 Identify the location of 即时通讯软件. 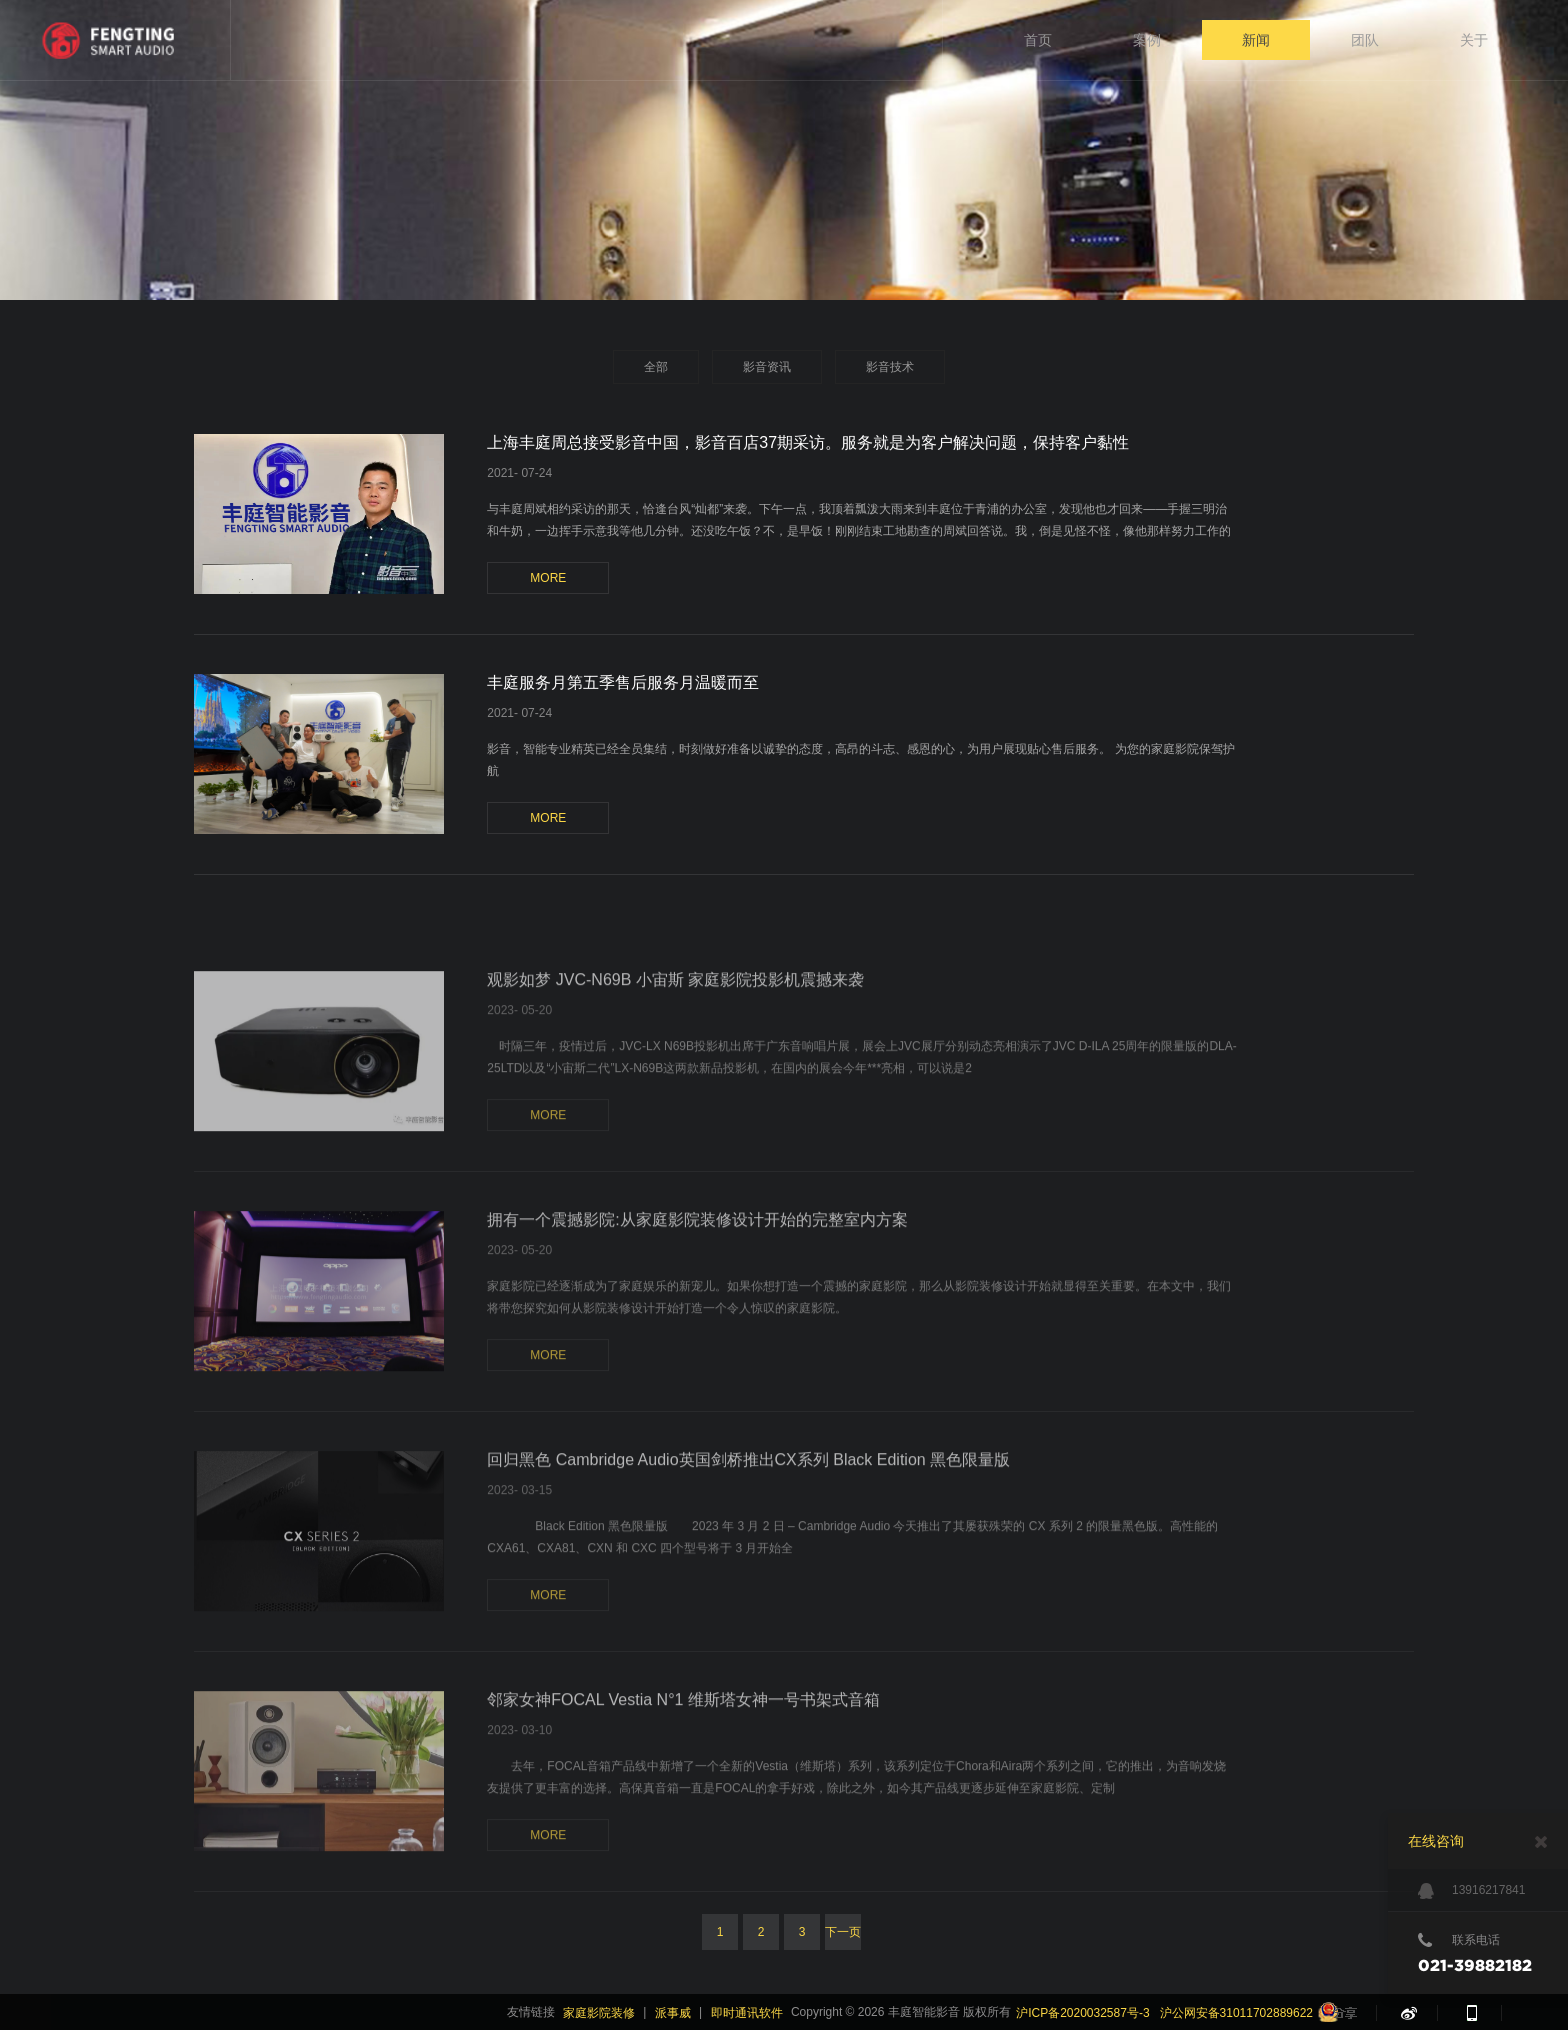
(747, 2013).